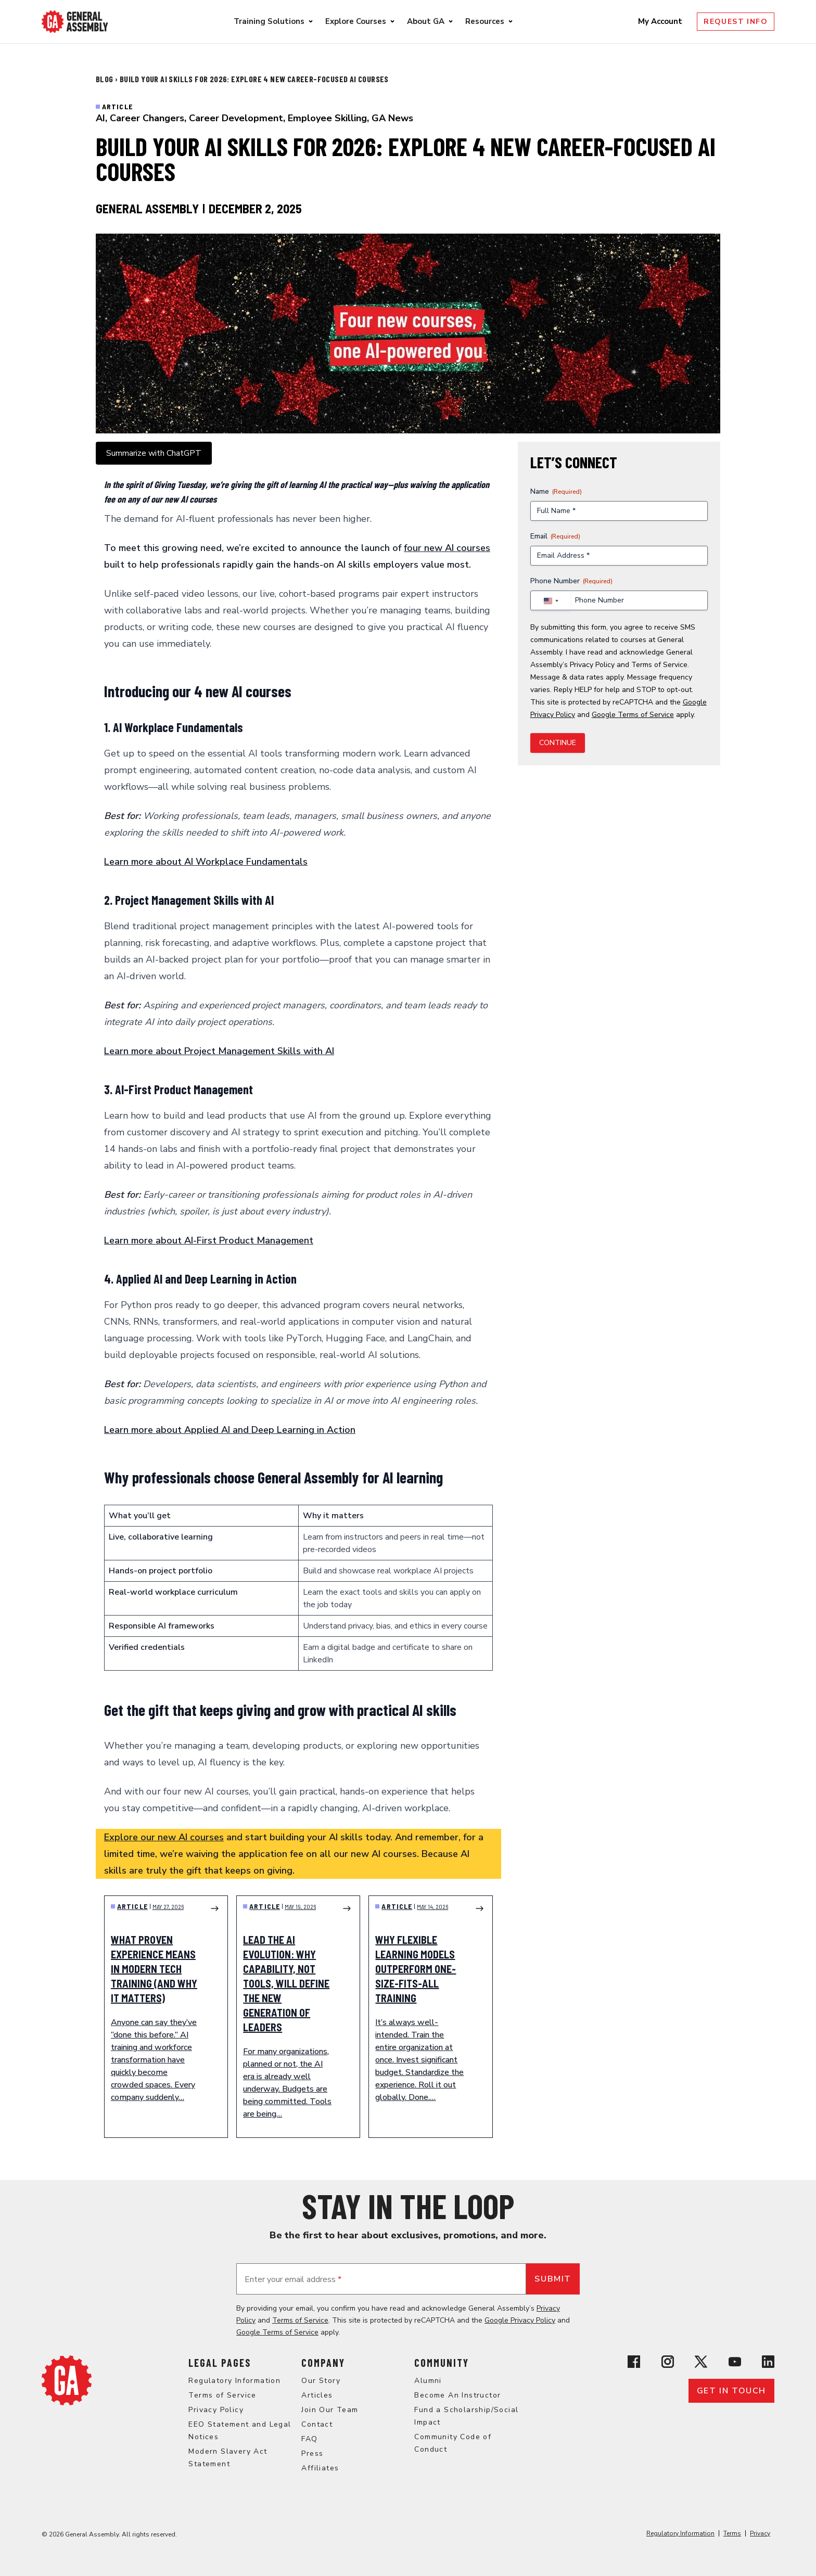  What do you see at coordinates (550, 601) in the screenshot?
I see `[combobox]` at bounding box center [550, 601].